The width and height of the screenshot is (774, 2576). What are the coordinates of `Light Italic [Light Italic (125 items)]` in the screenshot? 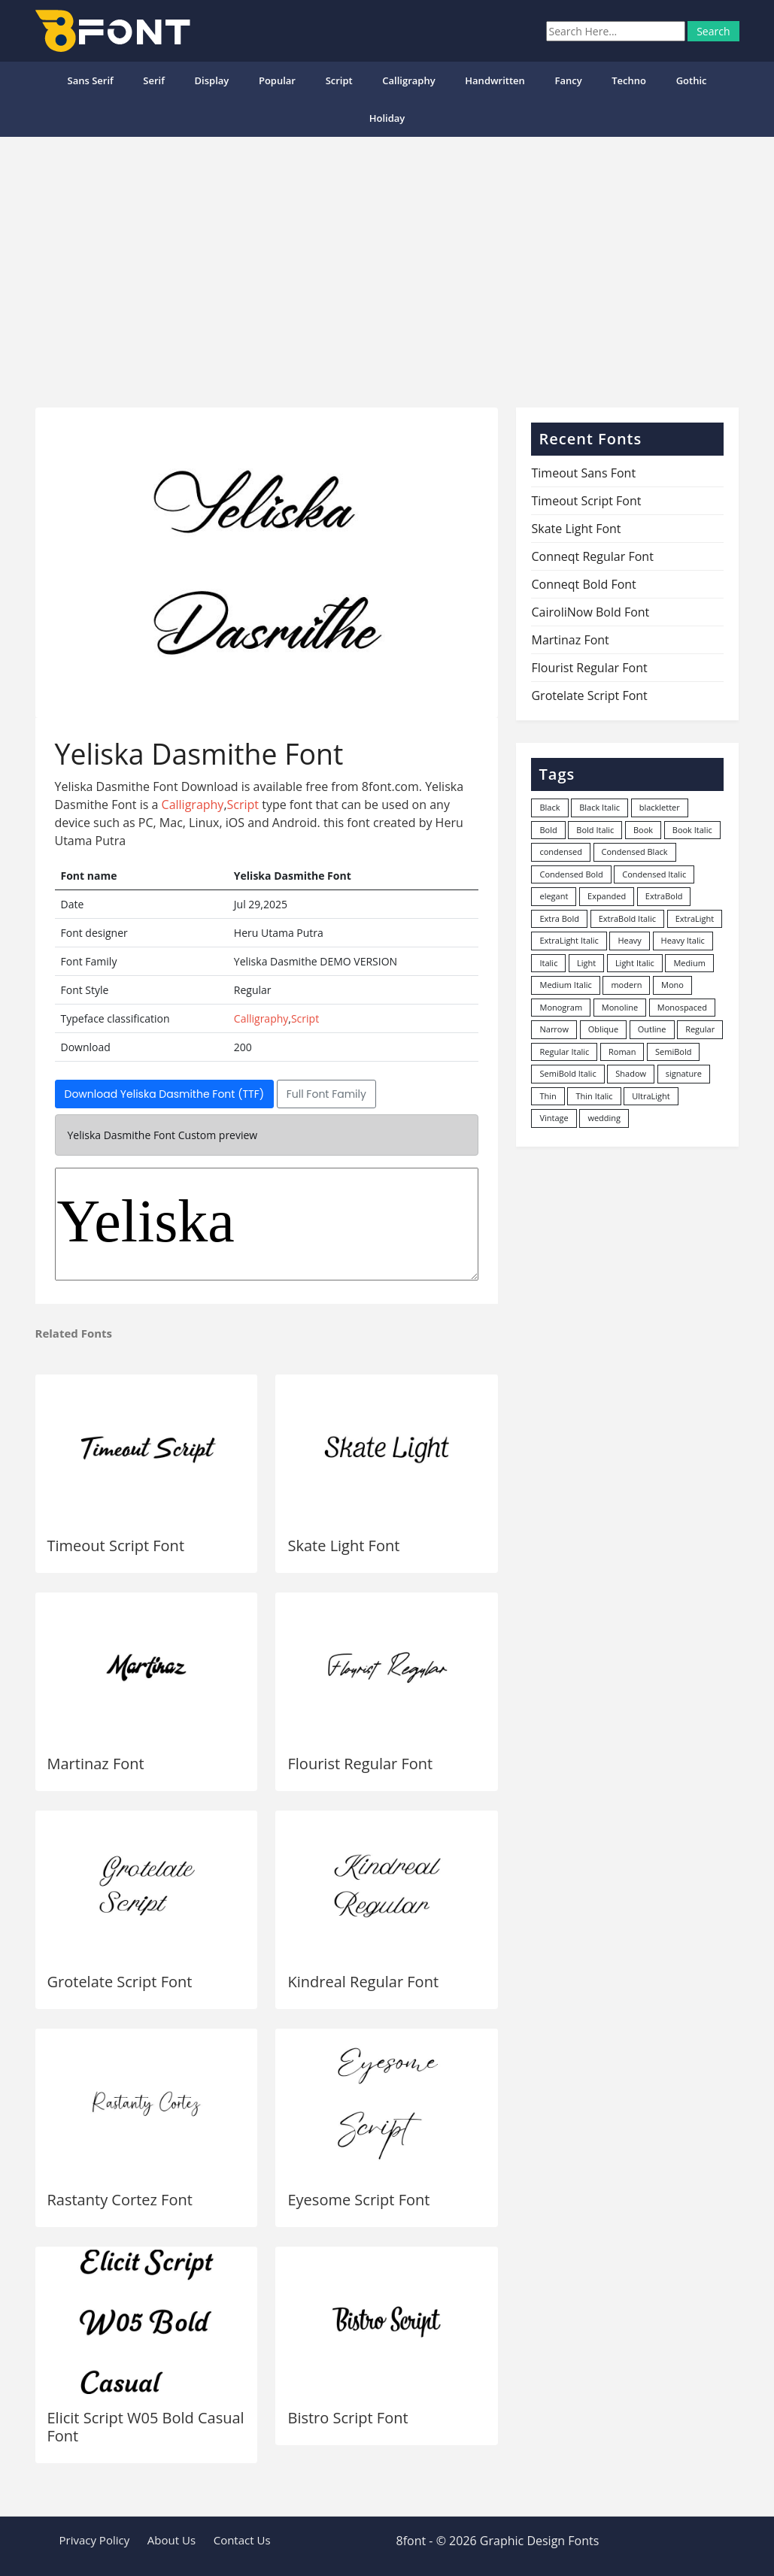 It's located at (634, 962).